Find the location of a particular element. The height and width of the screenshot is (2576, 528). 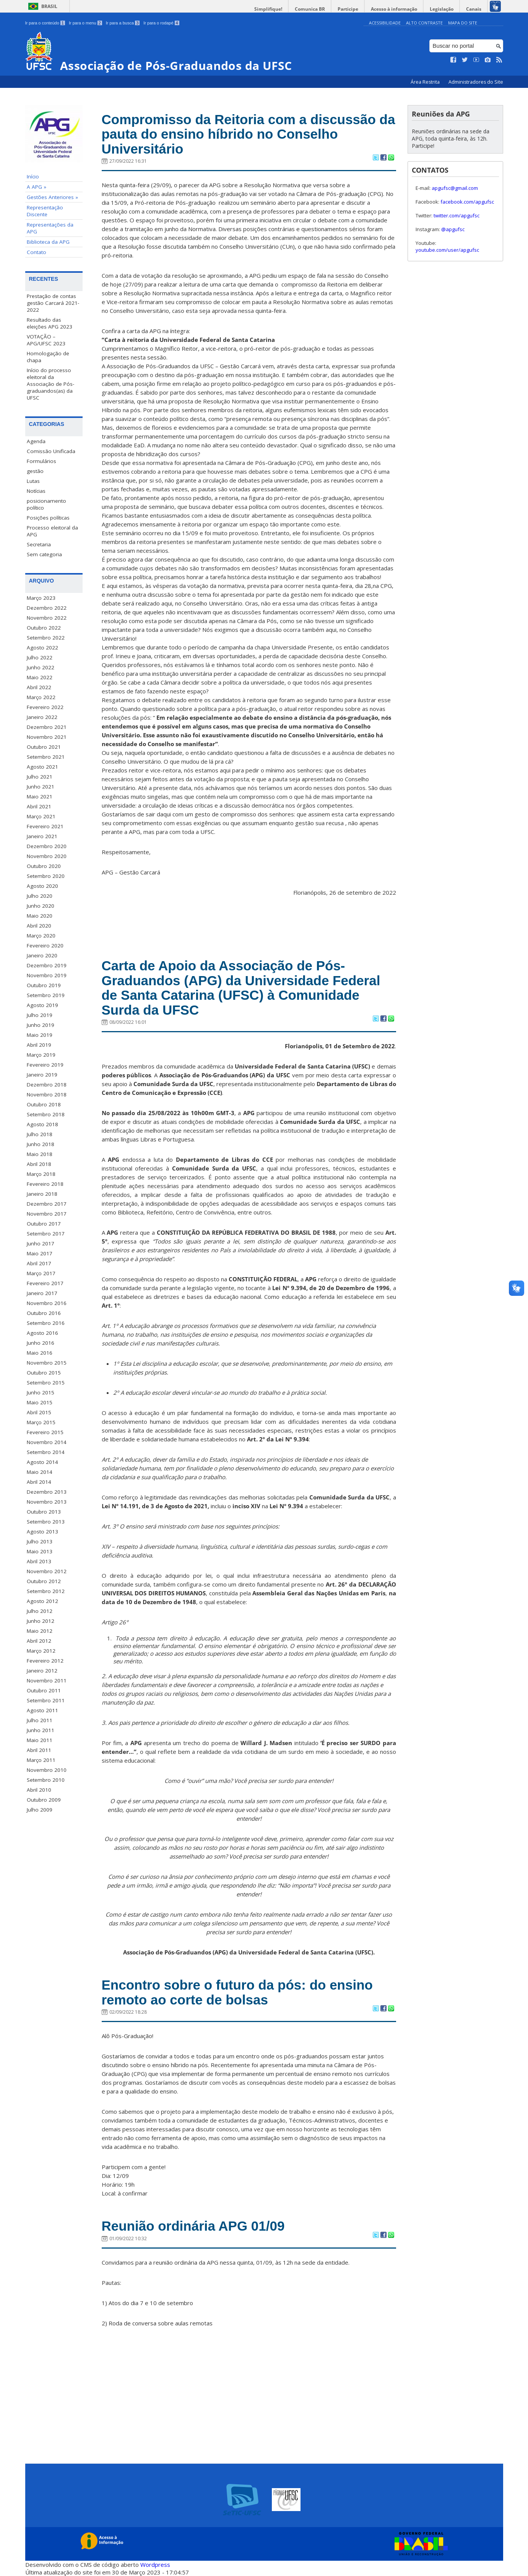

Comissão Unificada is located at coordinates (51, 451).